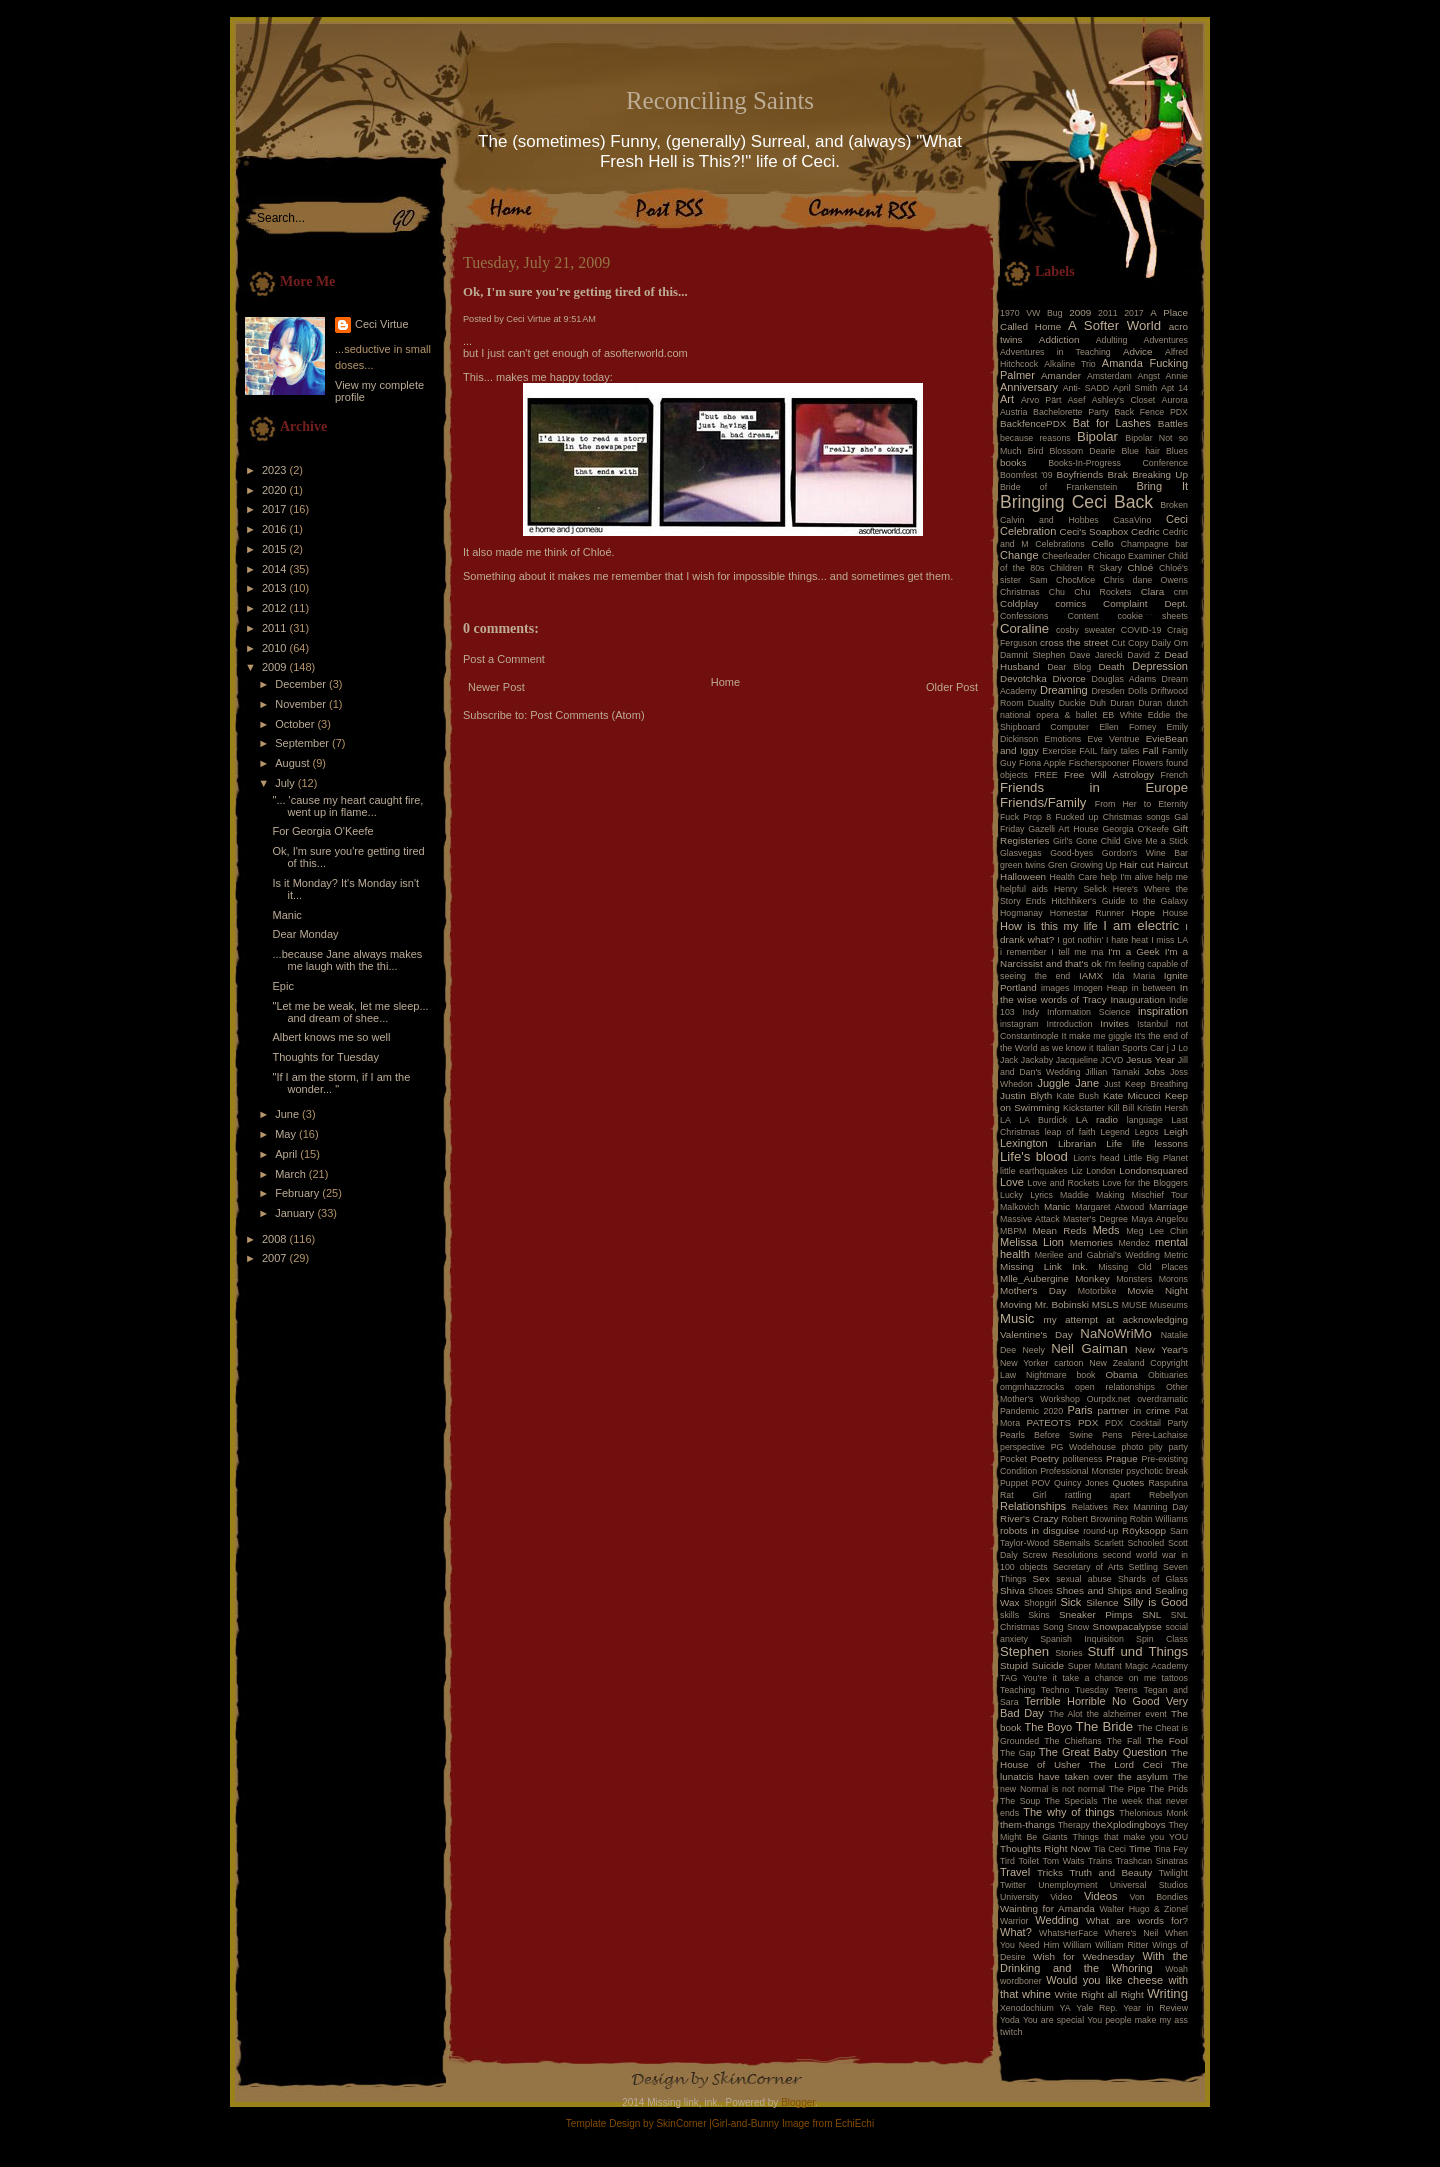  I want to click on River's Crazy, so click(1029, 1518).